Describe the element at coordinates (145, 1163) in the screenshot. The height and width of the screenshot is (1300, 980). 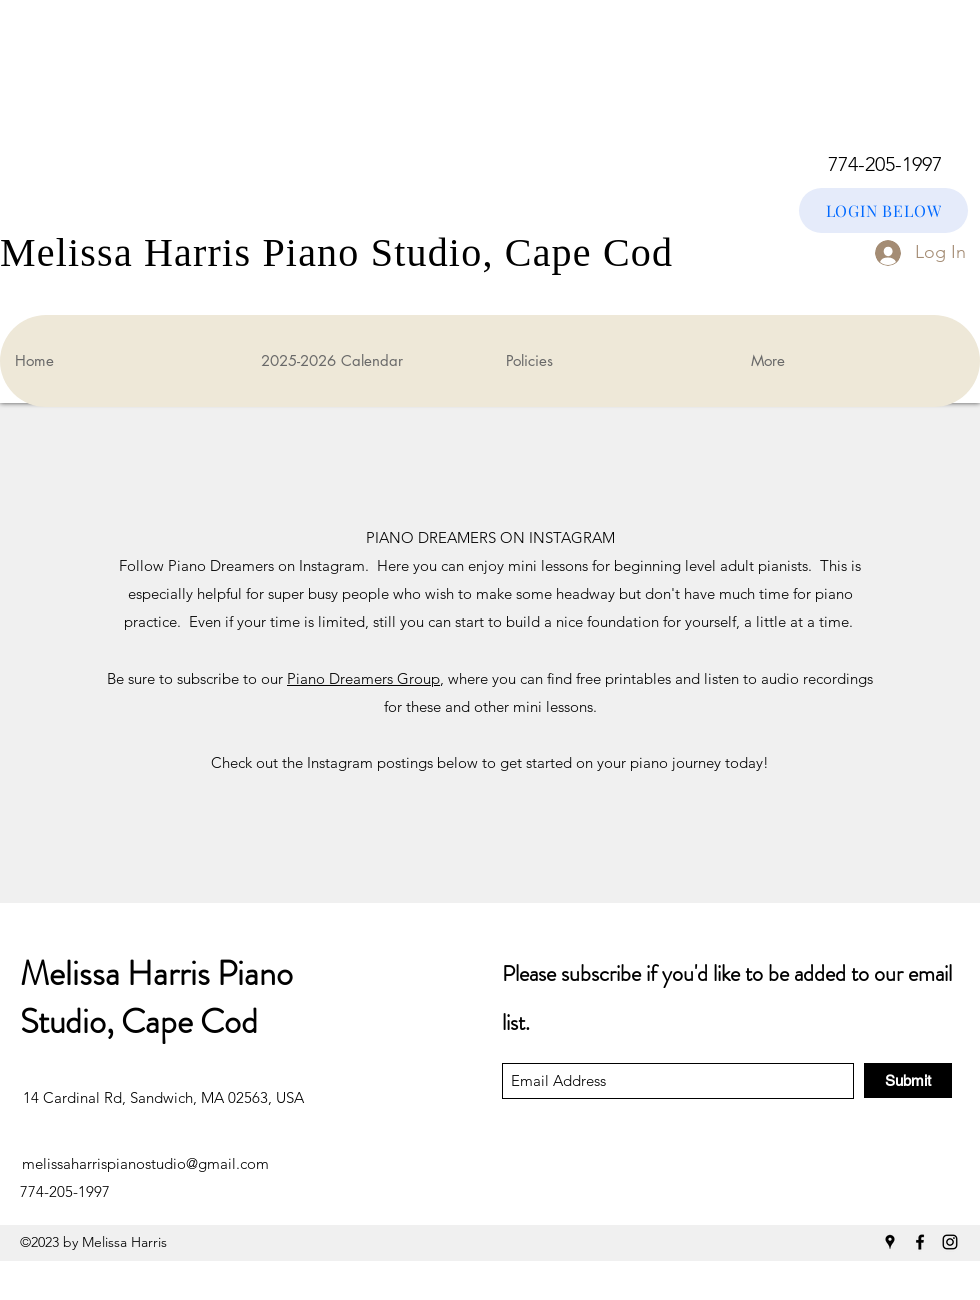
I see `melissaharrispianostudio@gmail.com` at that location.